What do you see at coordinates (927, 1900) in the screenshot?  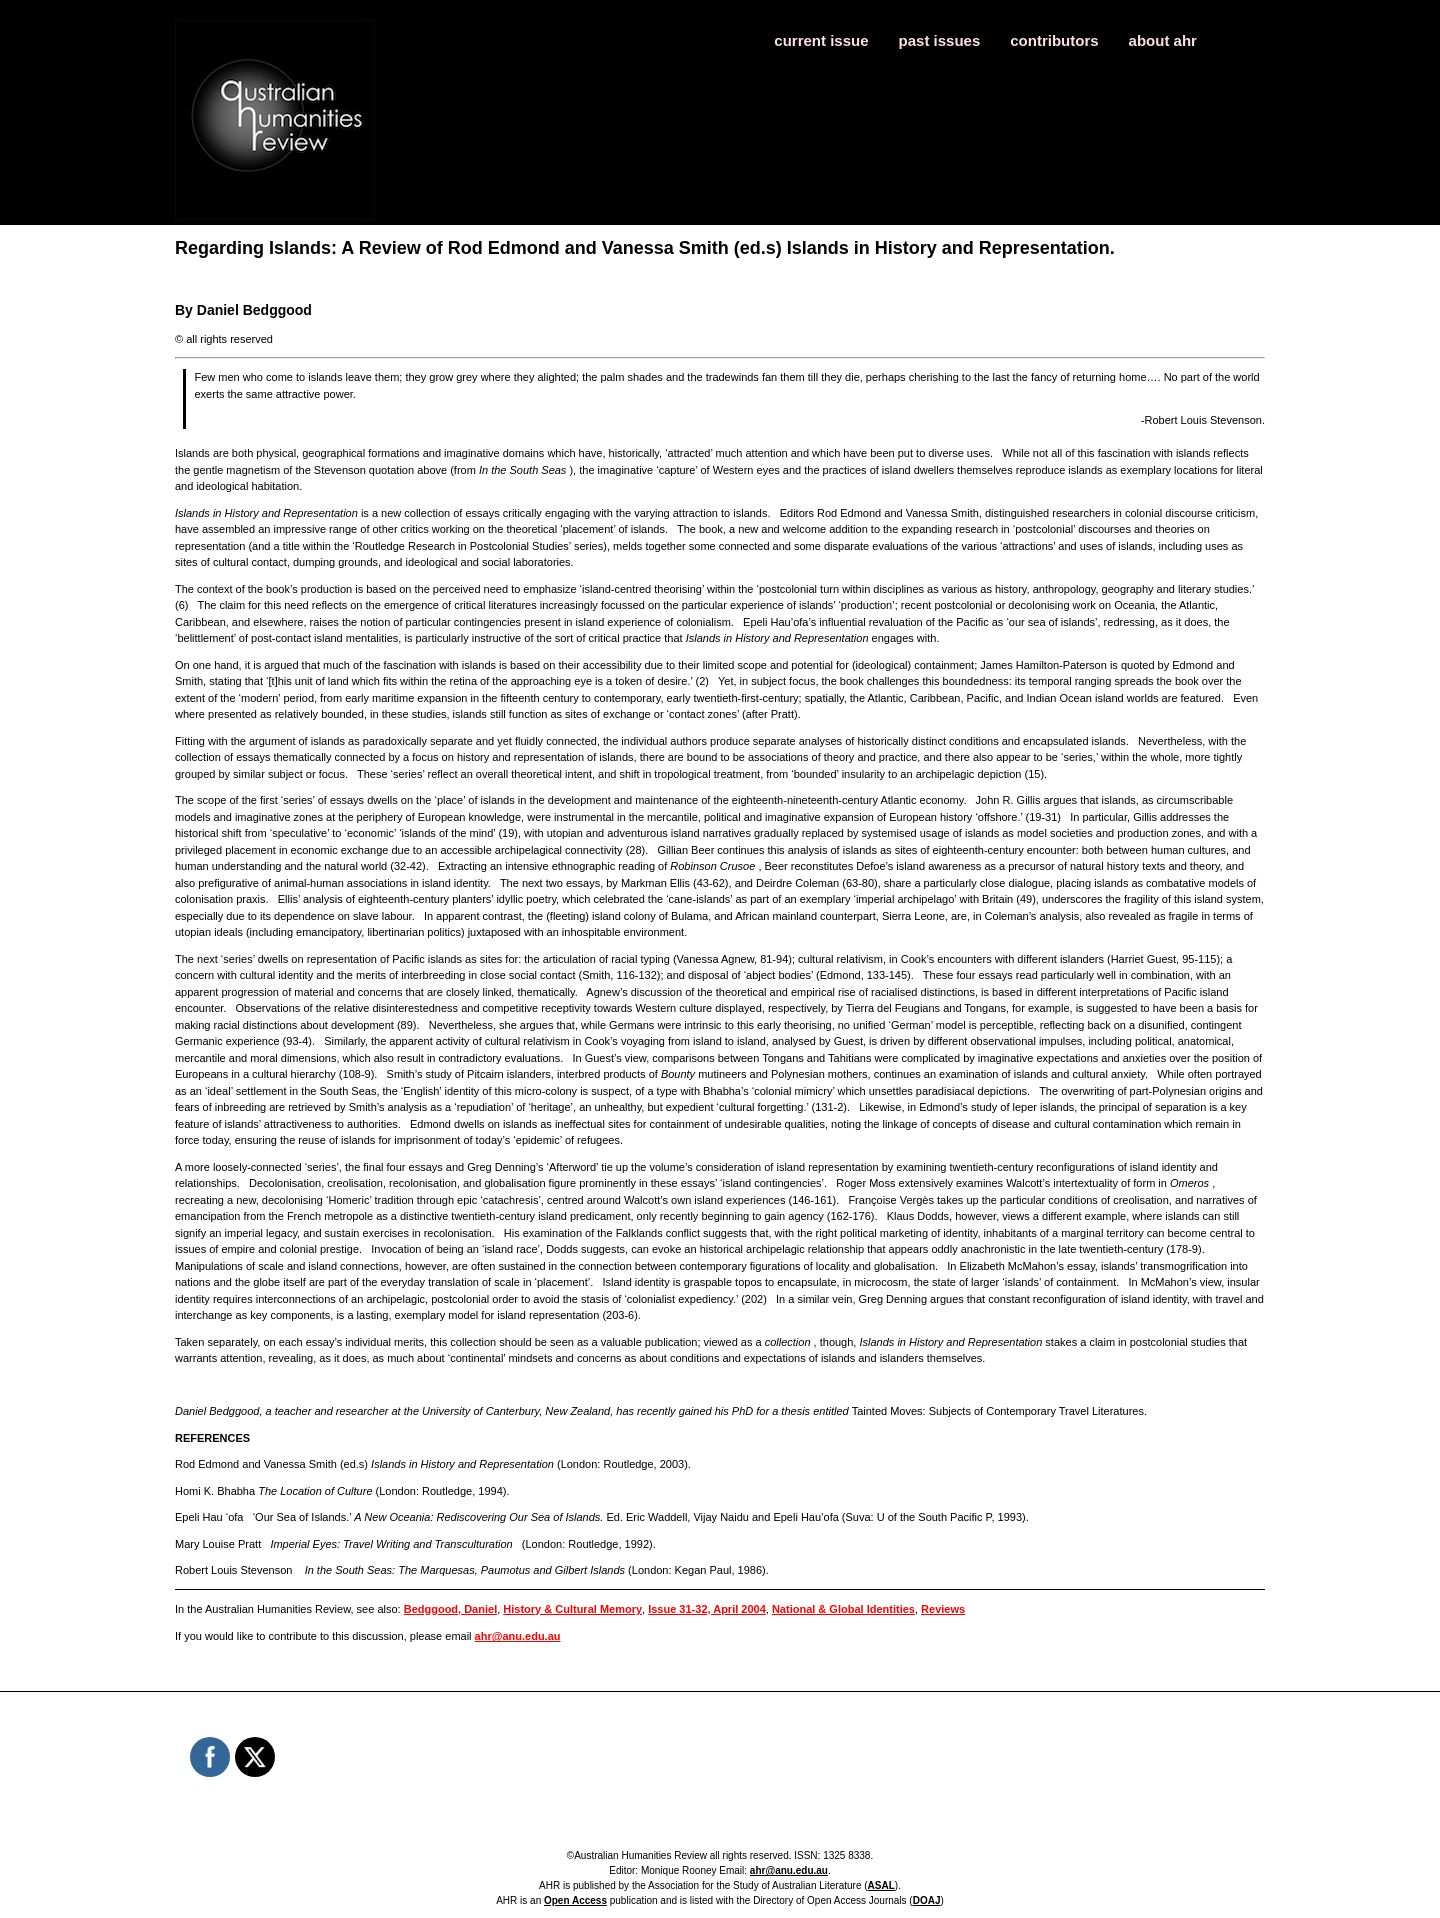 I see `DOAJ` at bounding box center [927, 1900].